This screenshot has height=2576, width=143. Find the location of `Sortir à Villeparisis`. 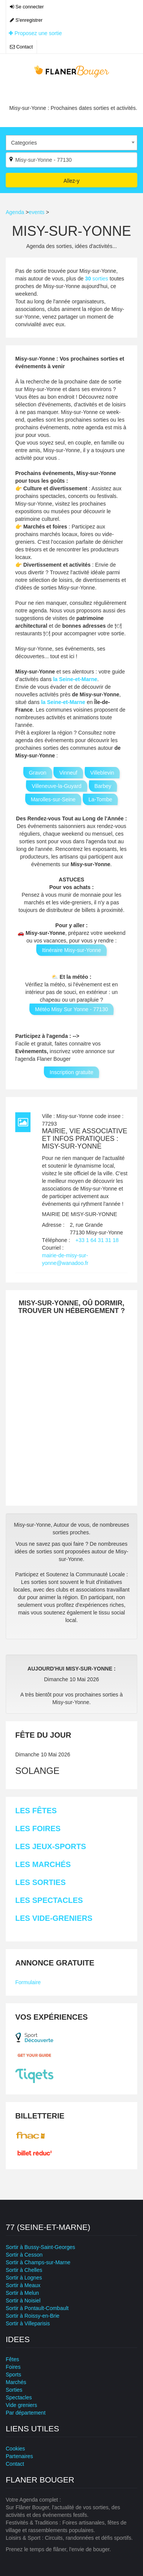

Sortir à Villeparisis is located at coordinates (28, 2323).